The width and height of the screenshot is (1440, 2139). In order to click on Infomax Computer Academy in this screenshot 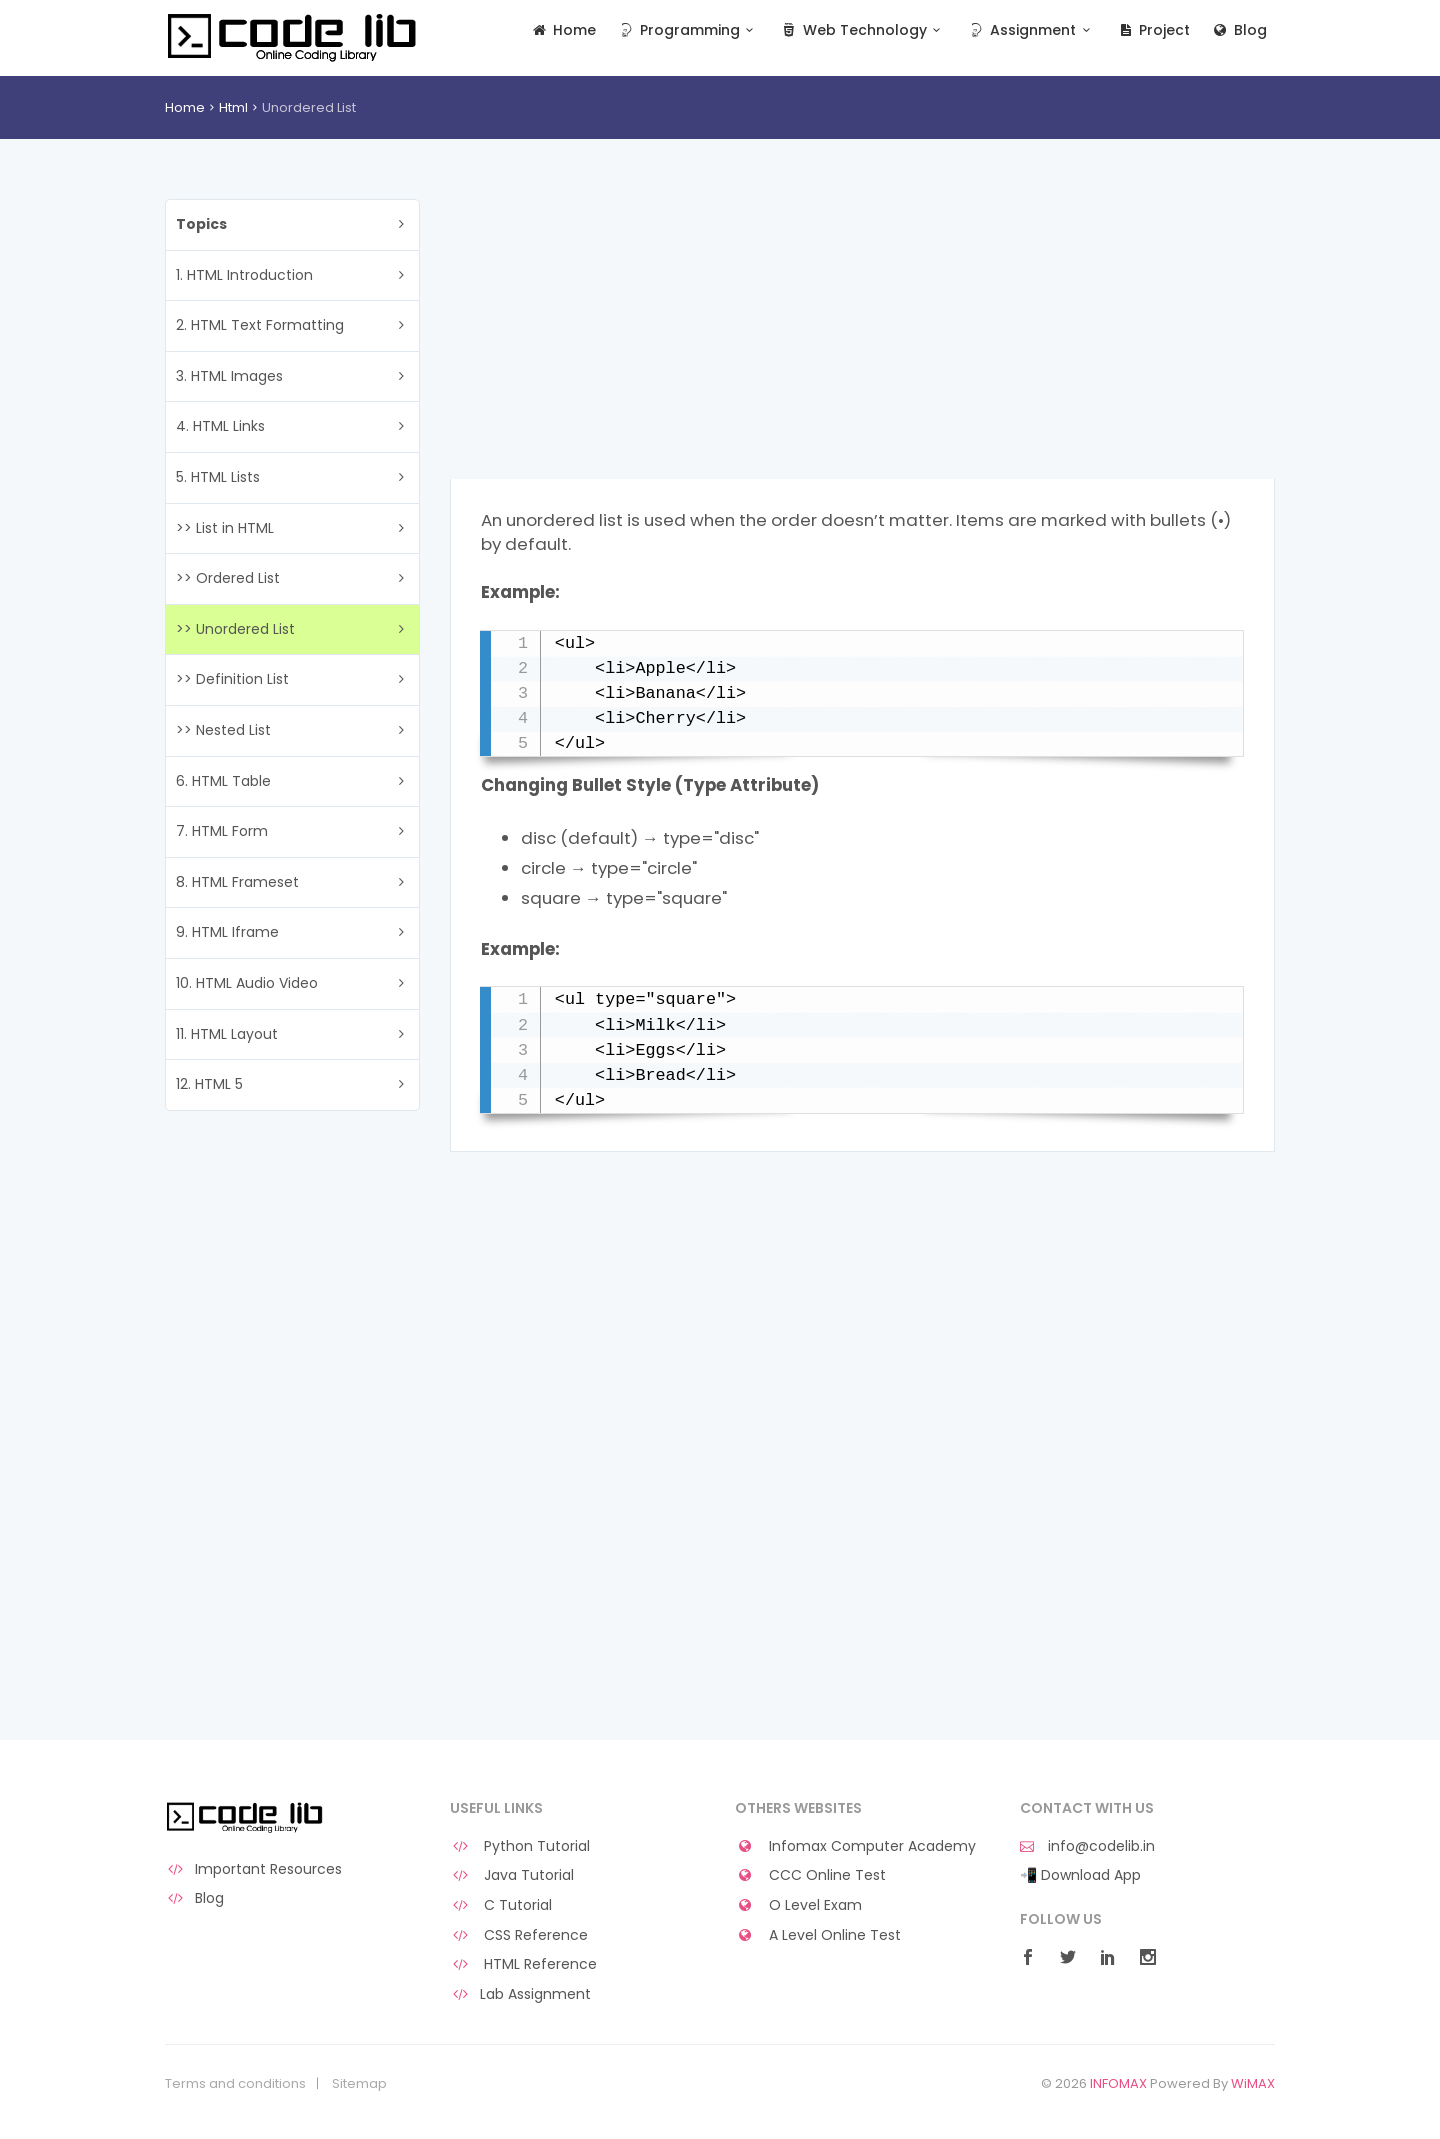, I will do `click(855, 1846)`.